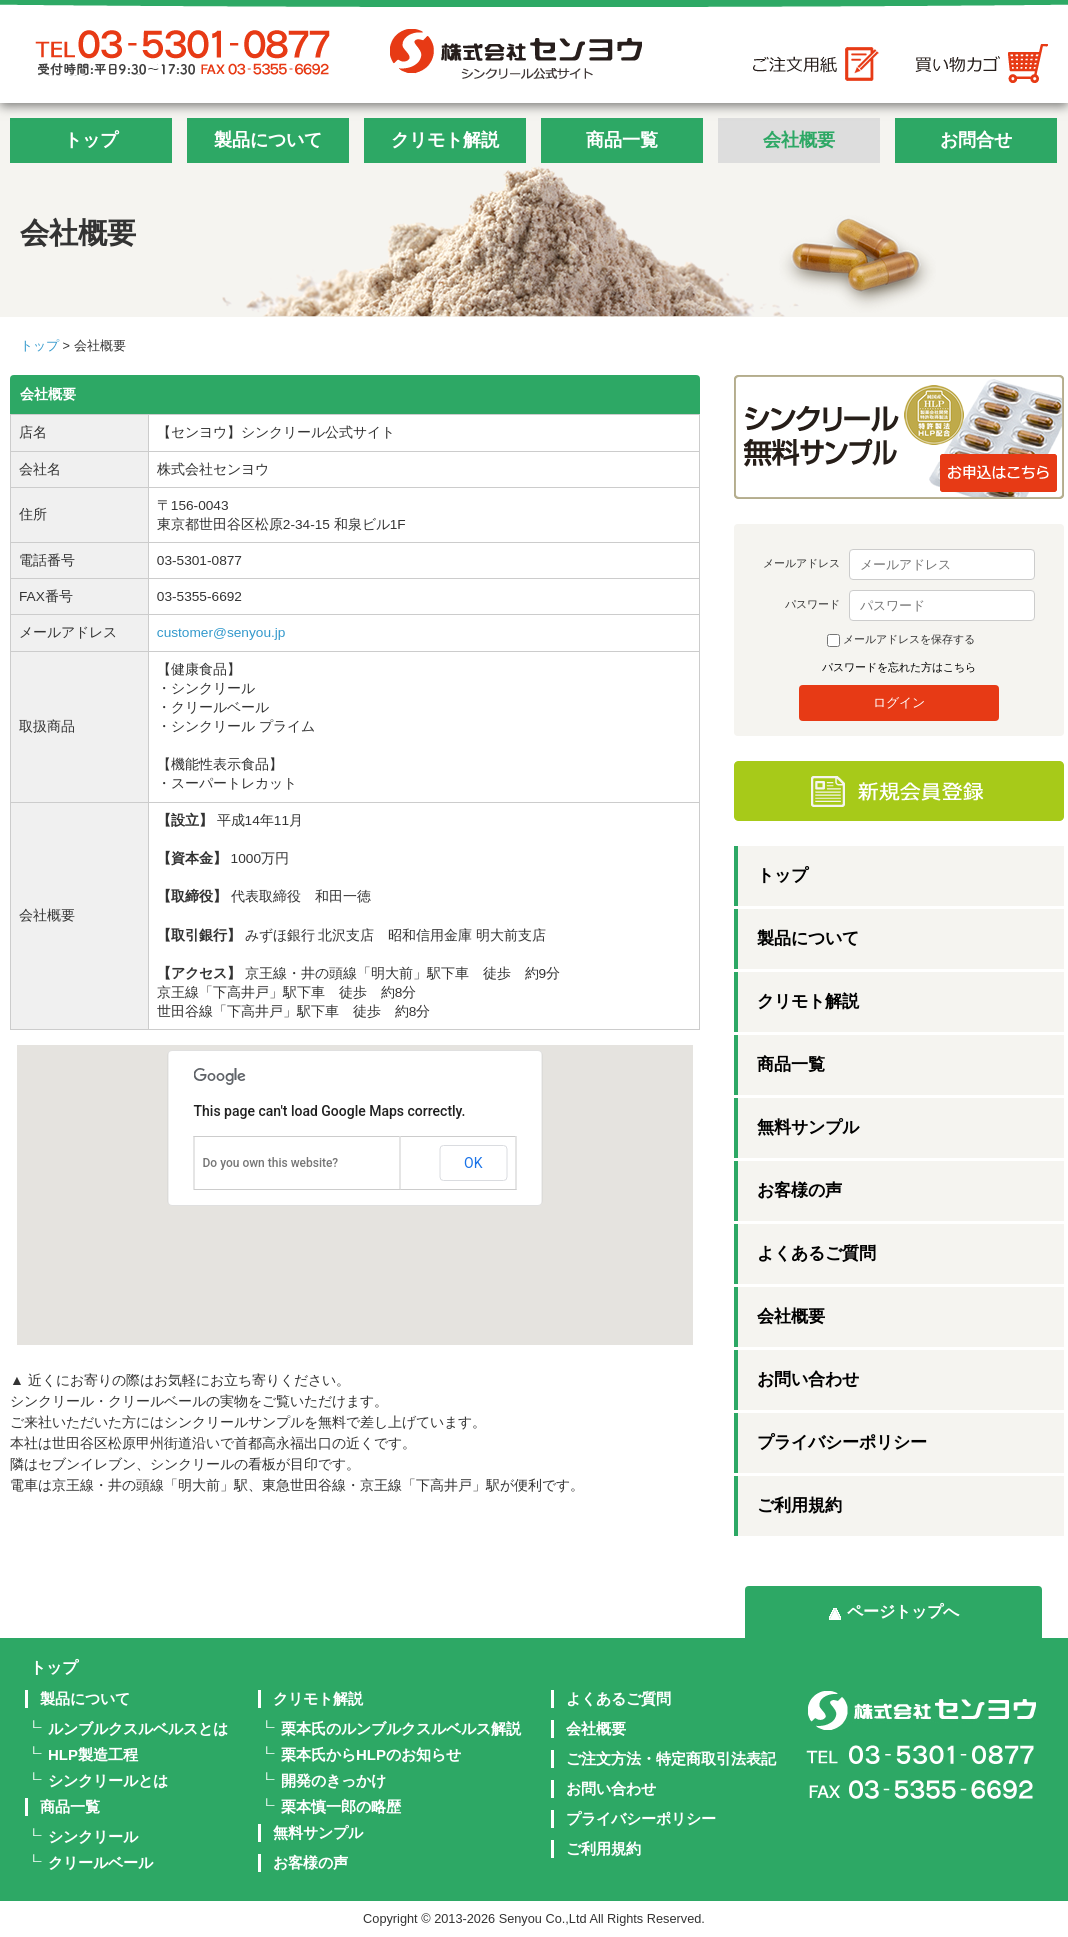 The height and width of the screenshot is (1937, 1068). I want to click on ご注文方法・特定商取引法表記, so click(671, 1758).